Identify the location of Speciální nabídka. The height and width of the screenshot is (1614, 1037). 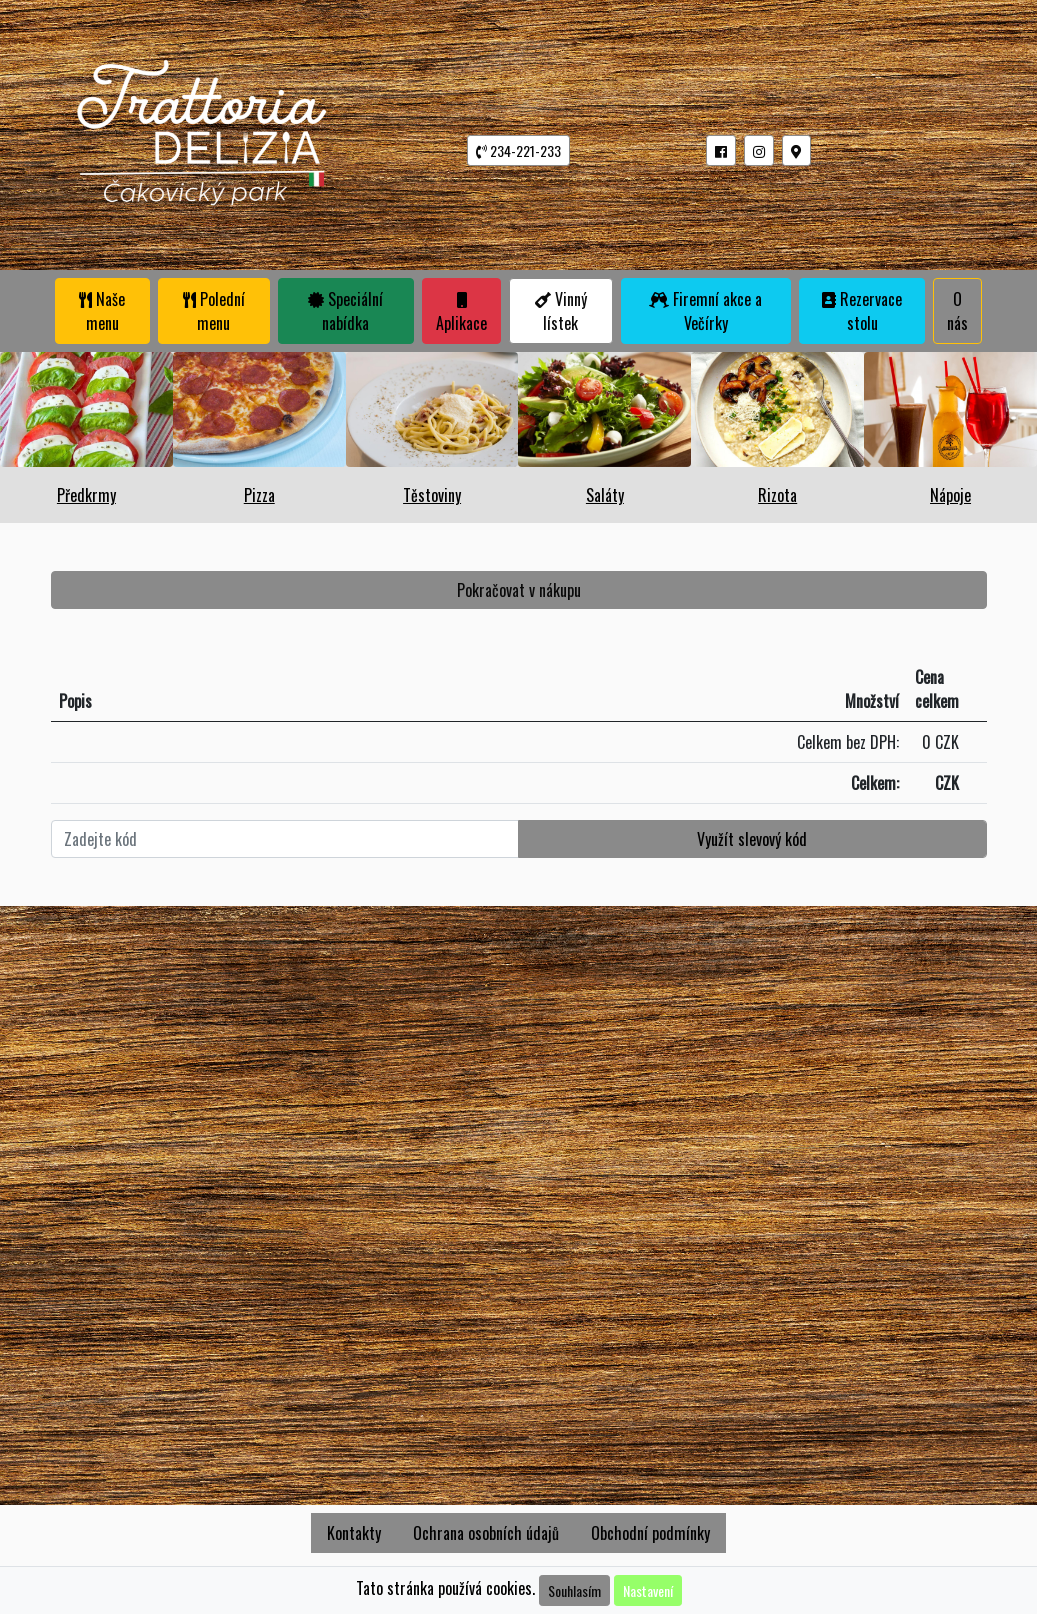
(345, 311).